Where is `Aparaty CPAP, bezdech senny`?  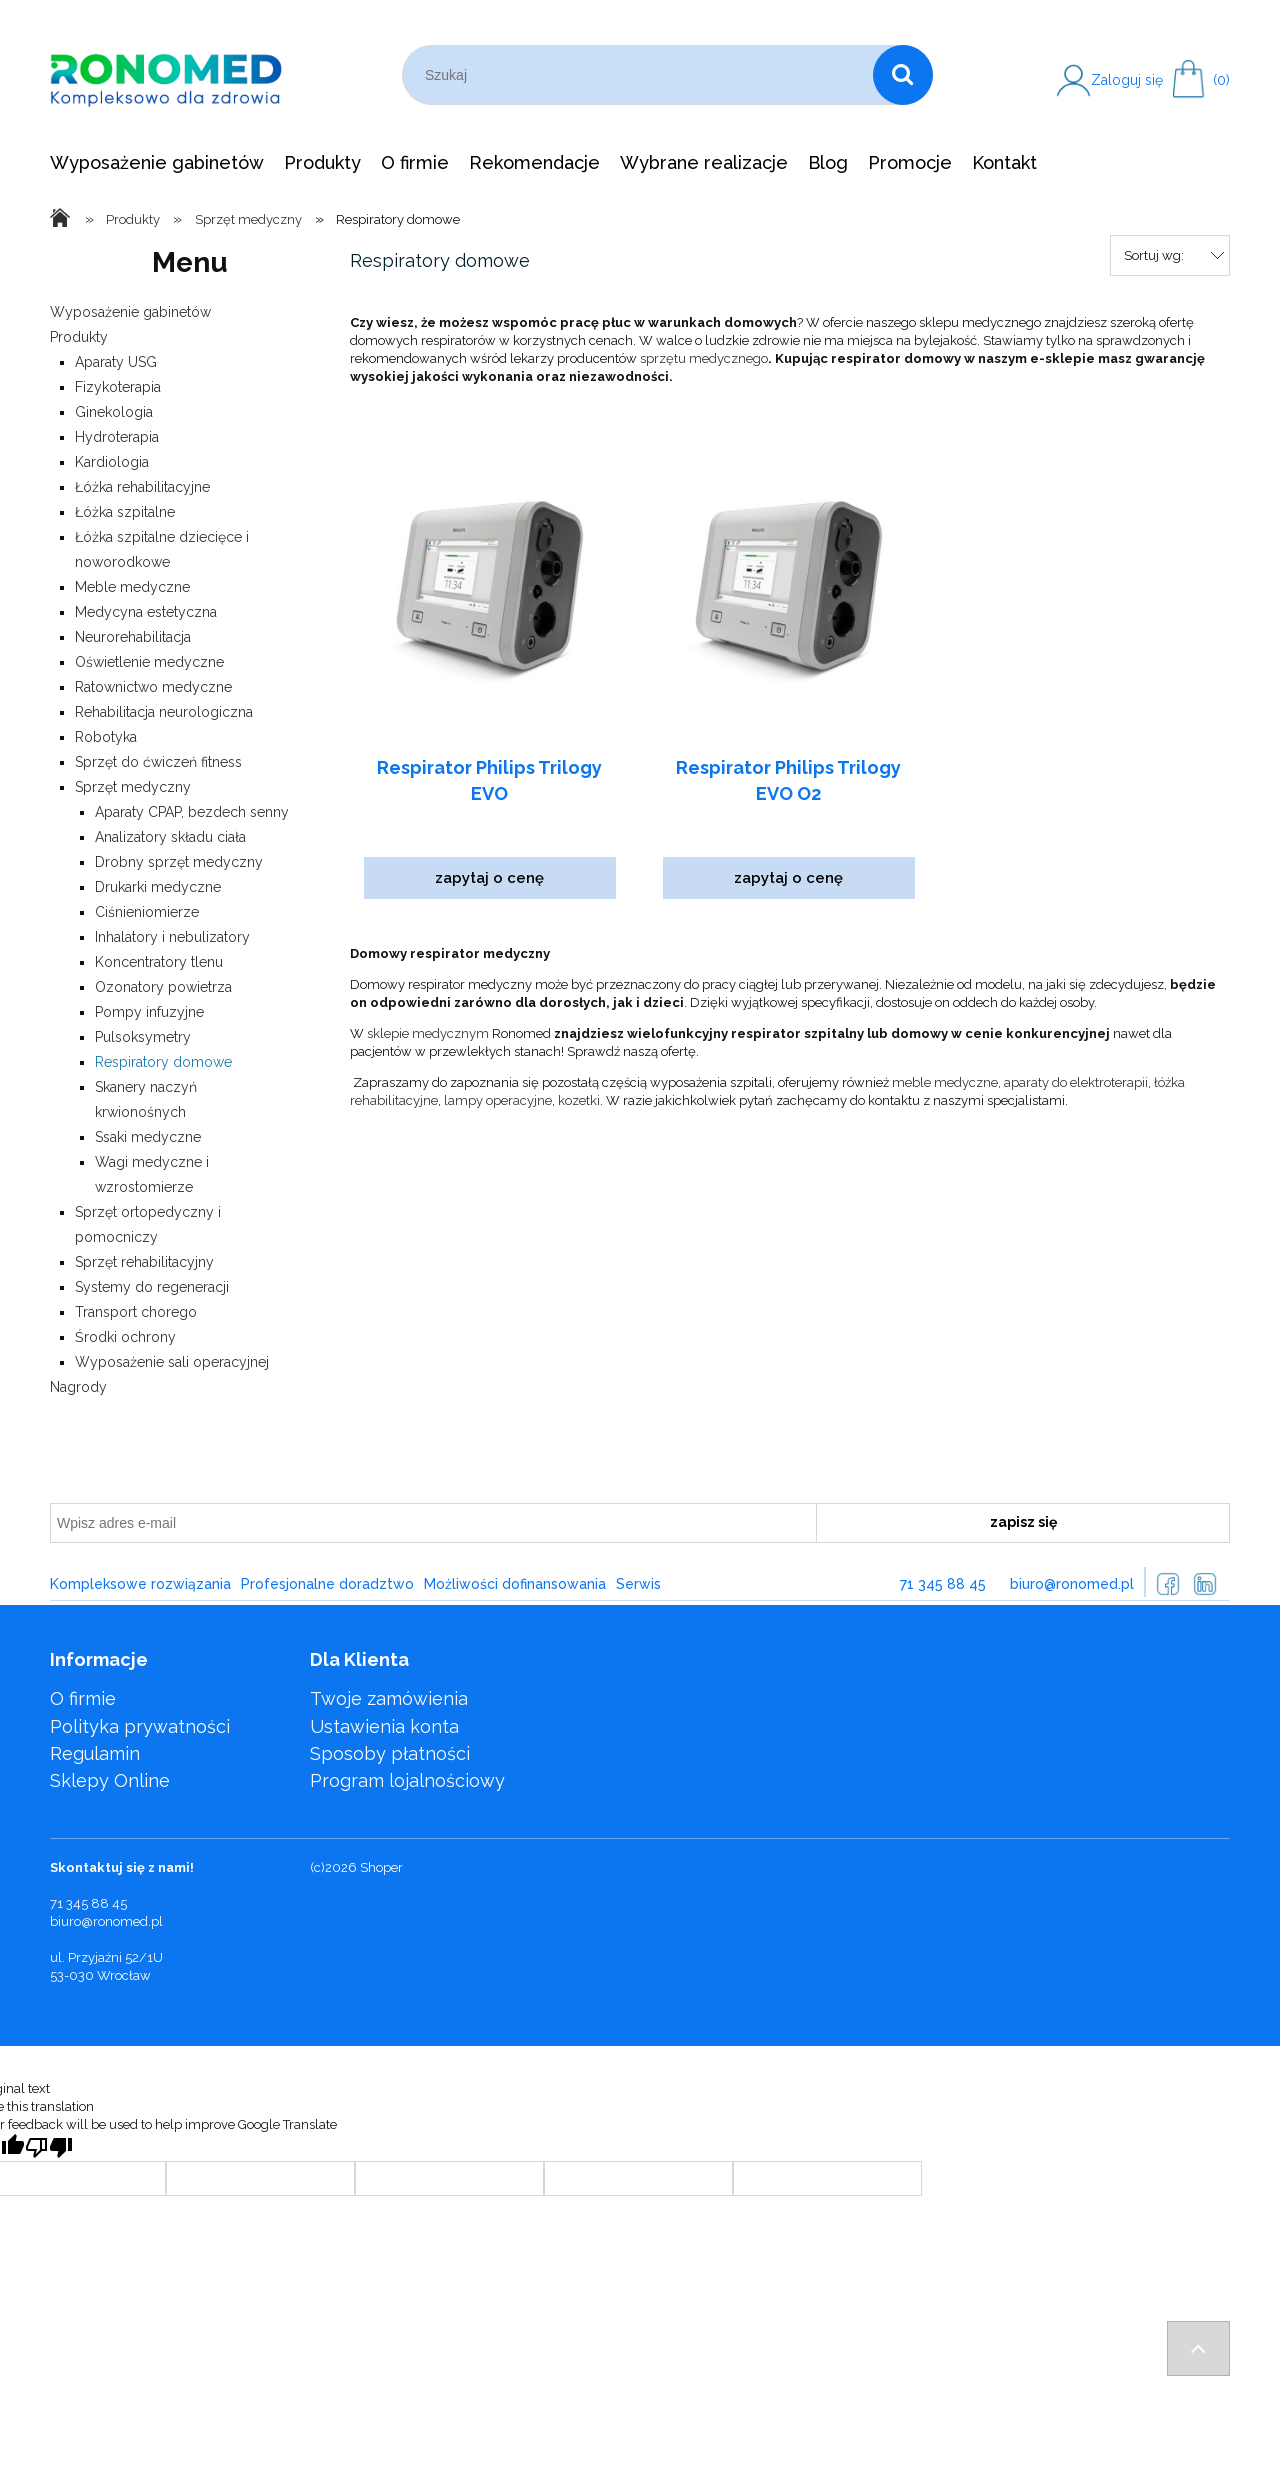
Aparaty CPAP, bezdech senny is located at coordinates (192, 812).